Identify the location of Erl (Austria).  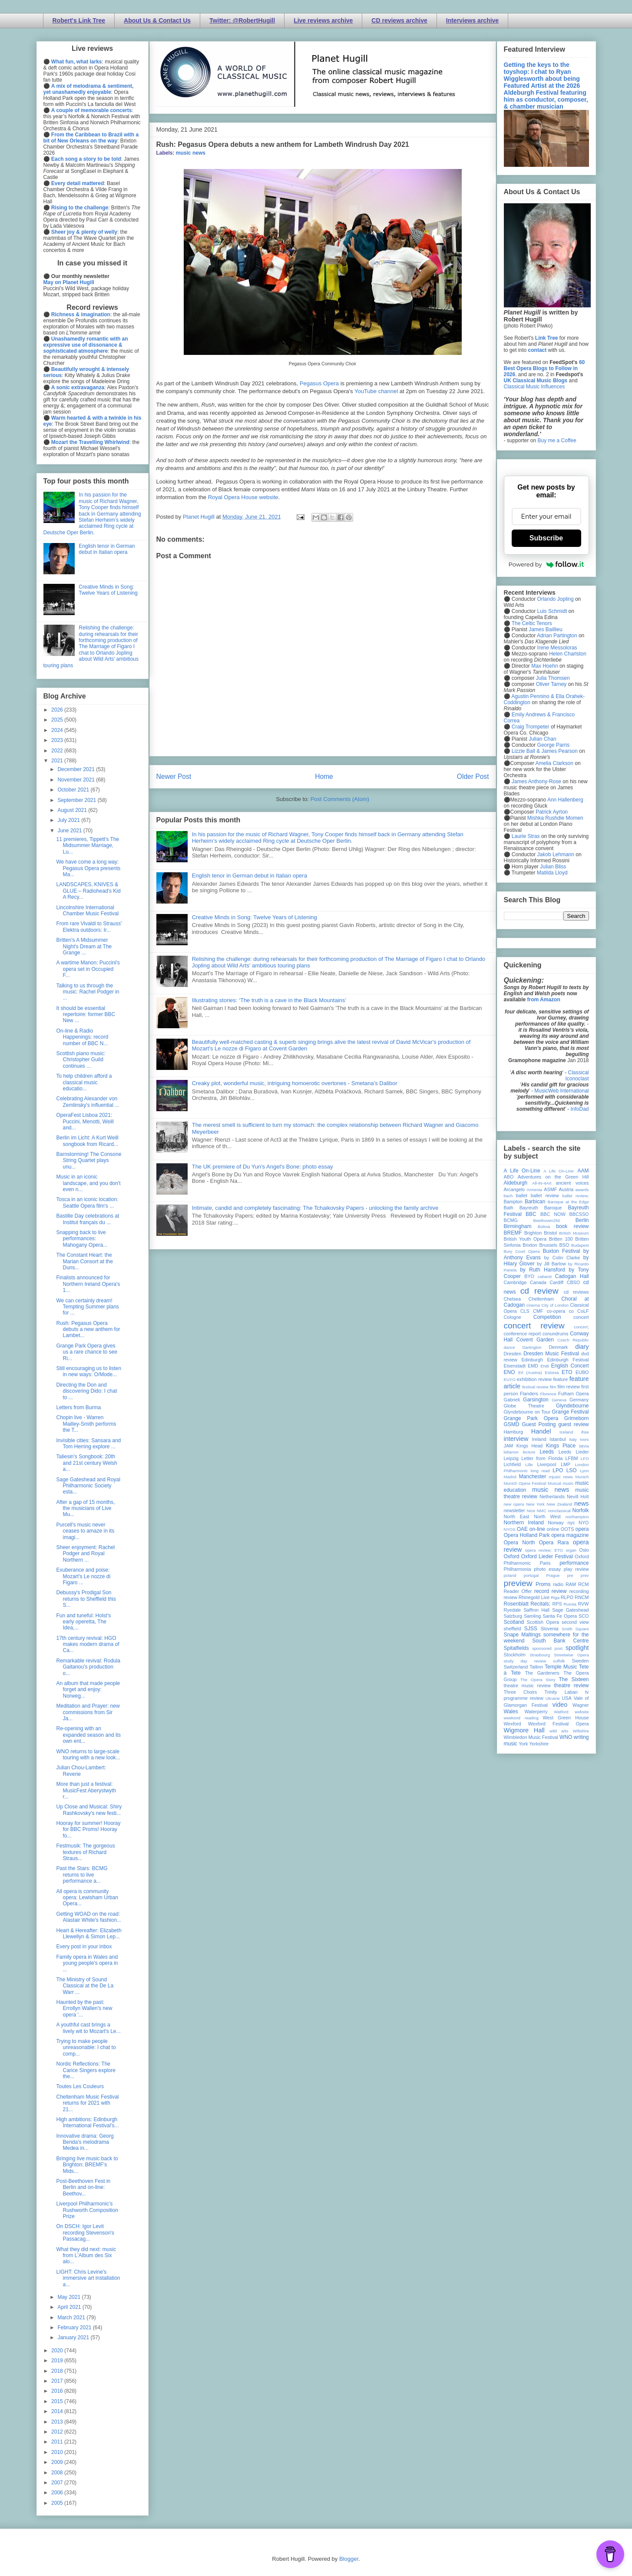
(530, 1372).